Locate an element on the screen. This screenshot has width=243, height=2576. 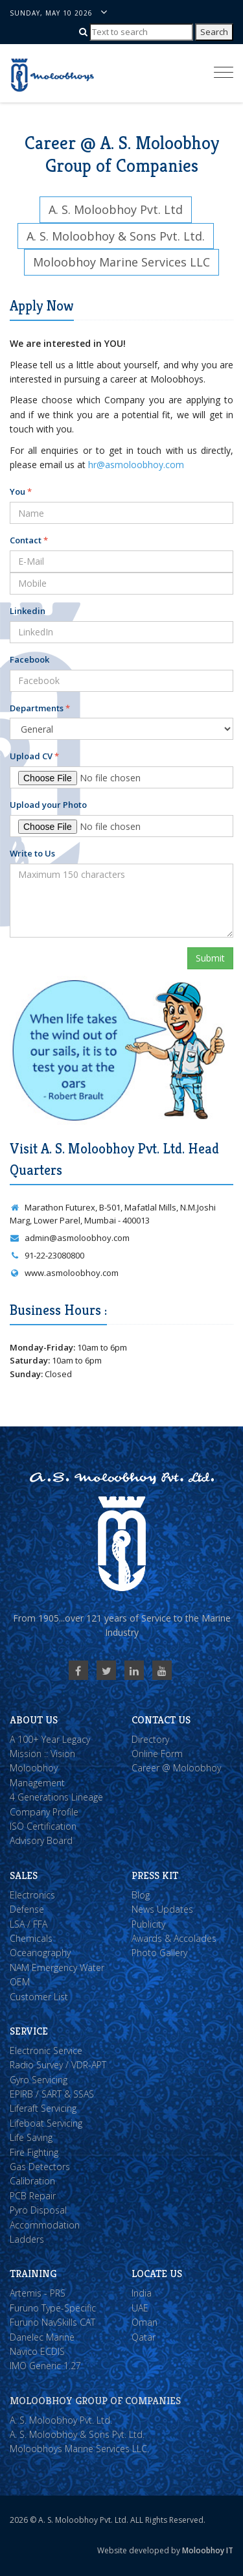
hr@asmoloobhoy.com is located at coordinates (136, 464).